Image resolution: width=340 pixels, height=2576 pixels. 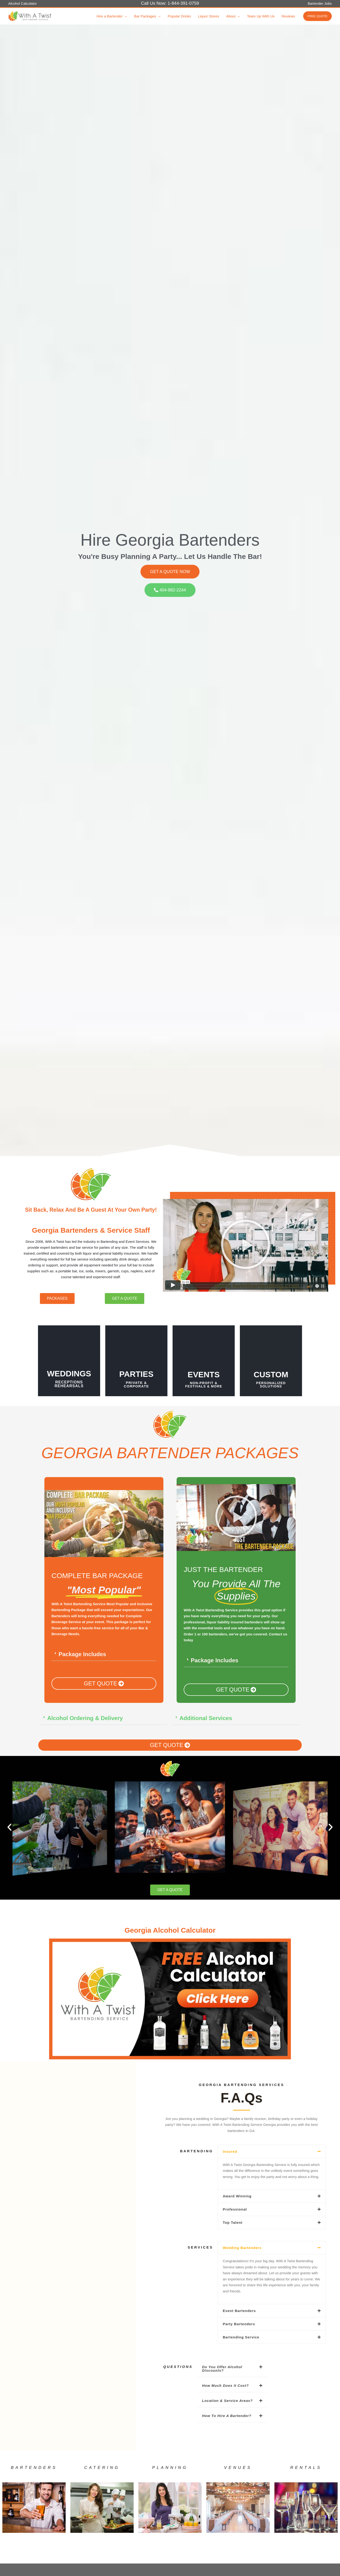 What do you see at coordinates (227, 2401) in the screenshot?
I see `Location & Service Areas?` at bounding box center [227, 2401].